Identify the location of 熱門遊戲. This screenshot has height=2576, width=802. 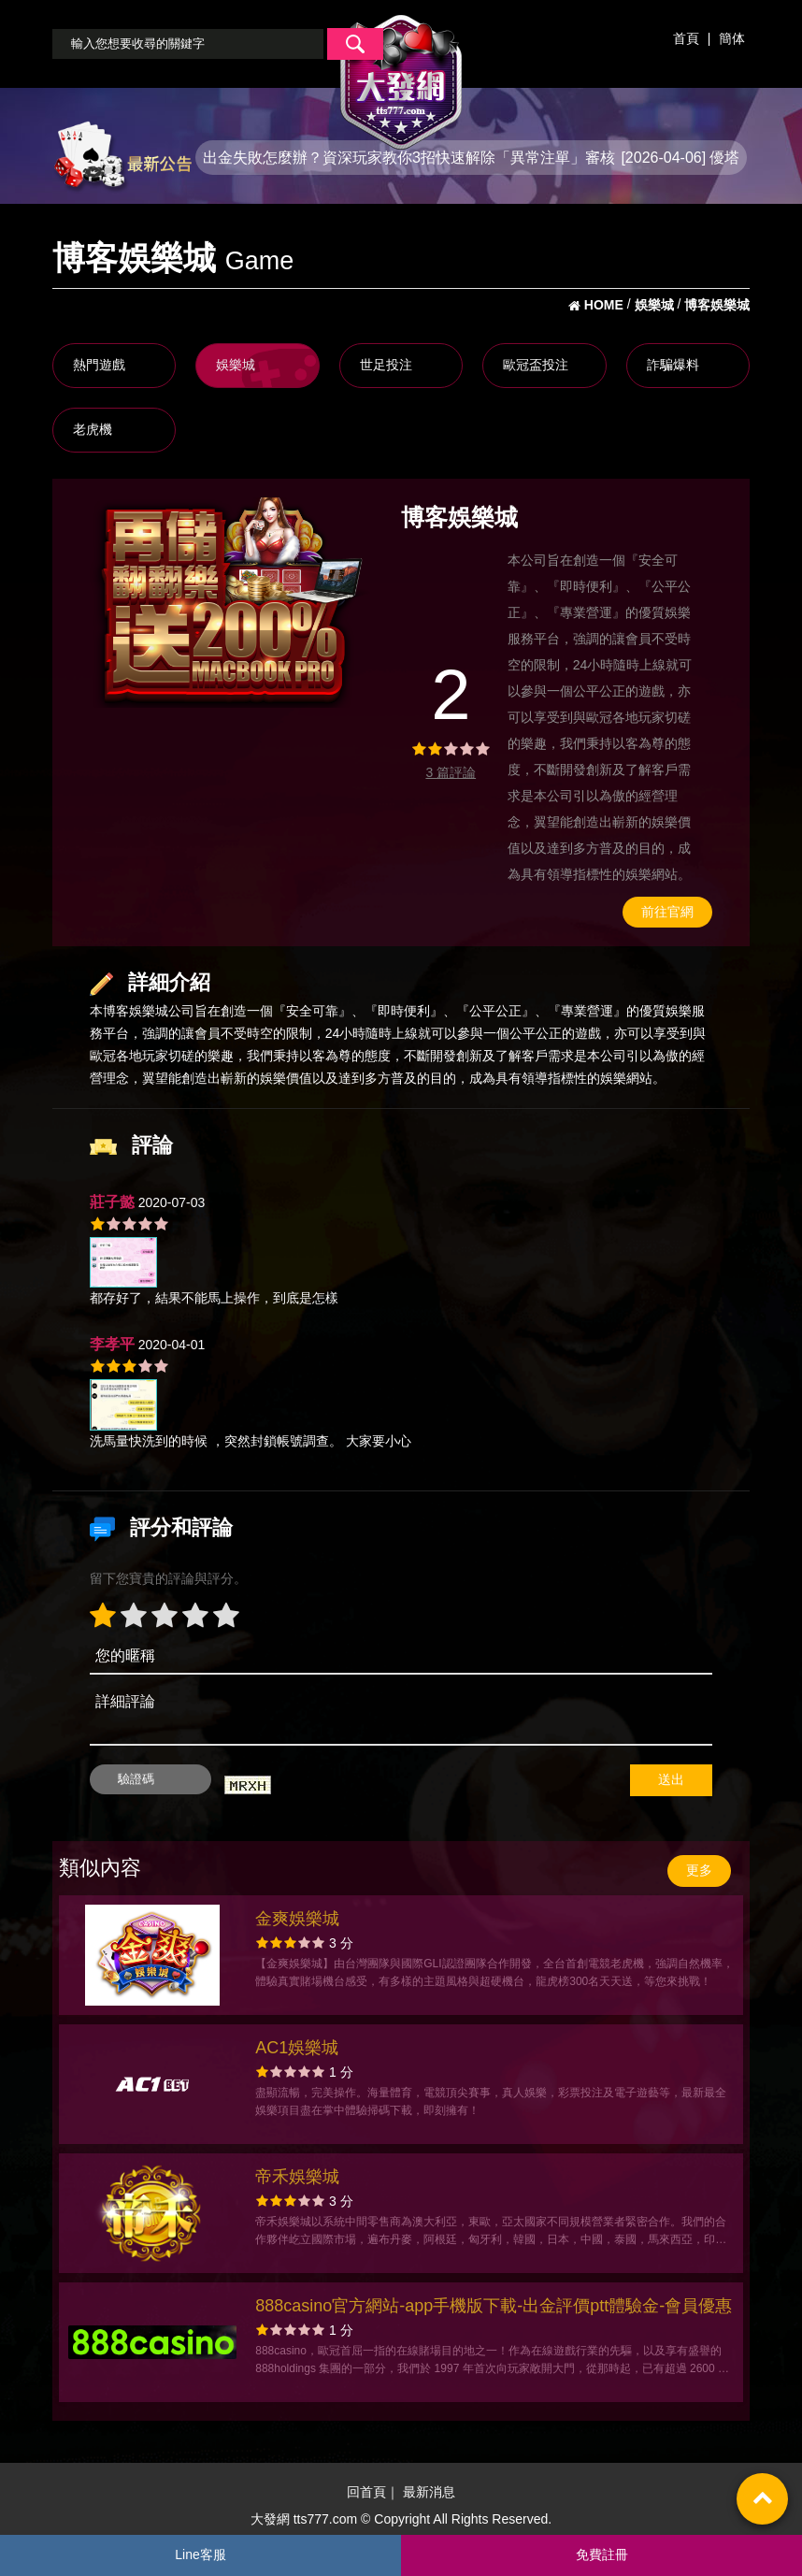
(99, 364).